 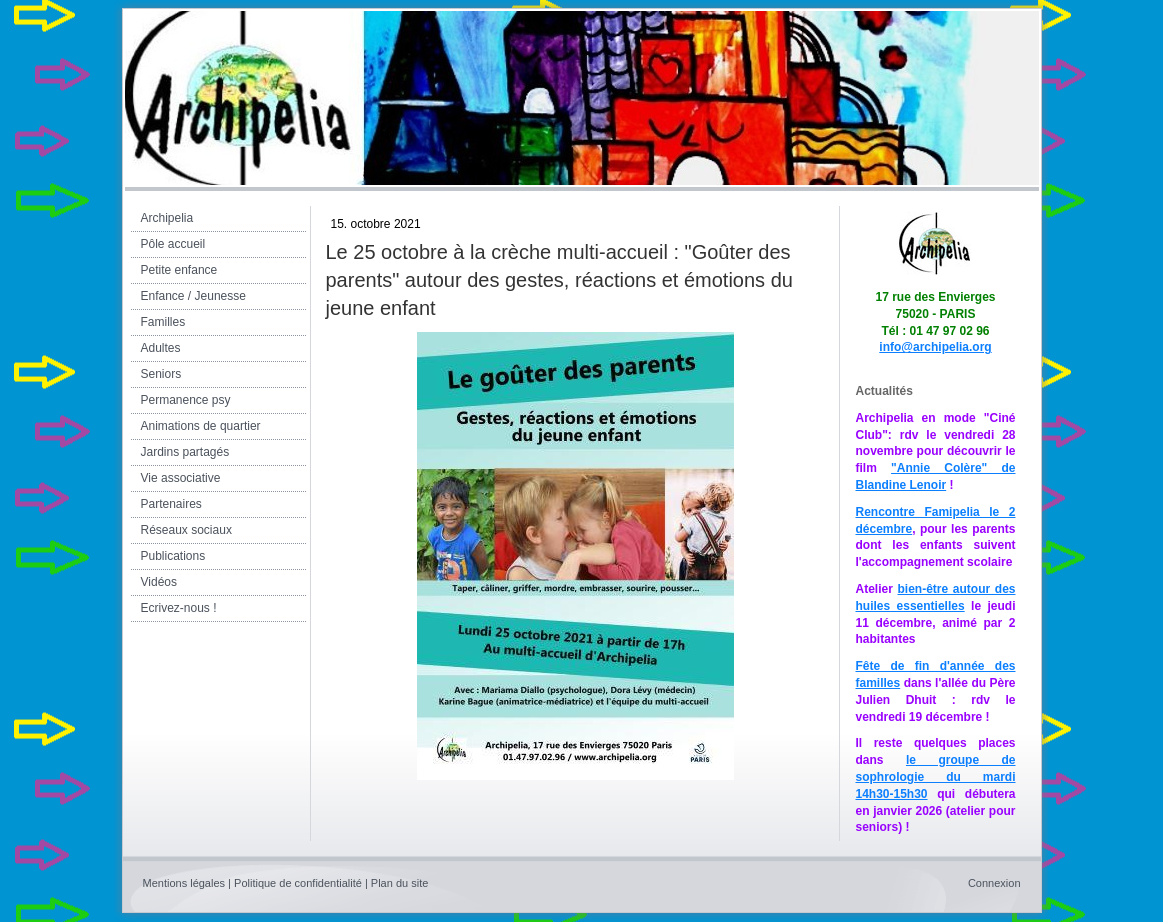 I want to click on Plan du site, so click(x=399, y=883).